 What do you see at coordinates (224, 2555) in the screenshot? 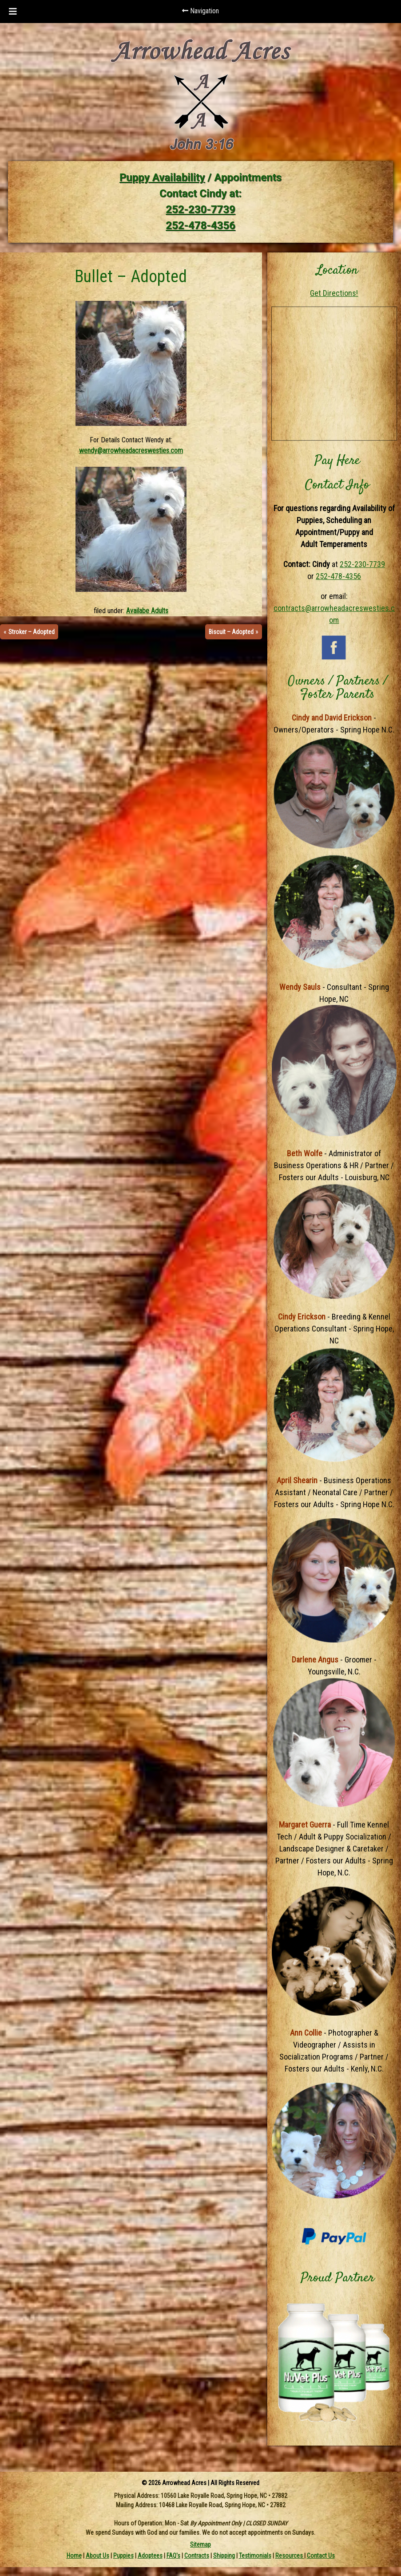
I see `Shipping` at bounding box center [224, 2555].